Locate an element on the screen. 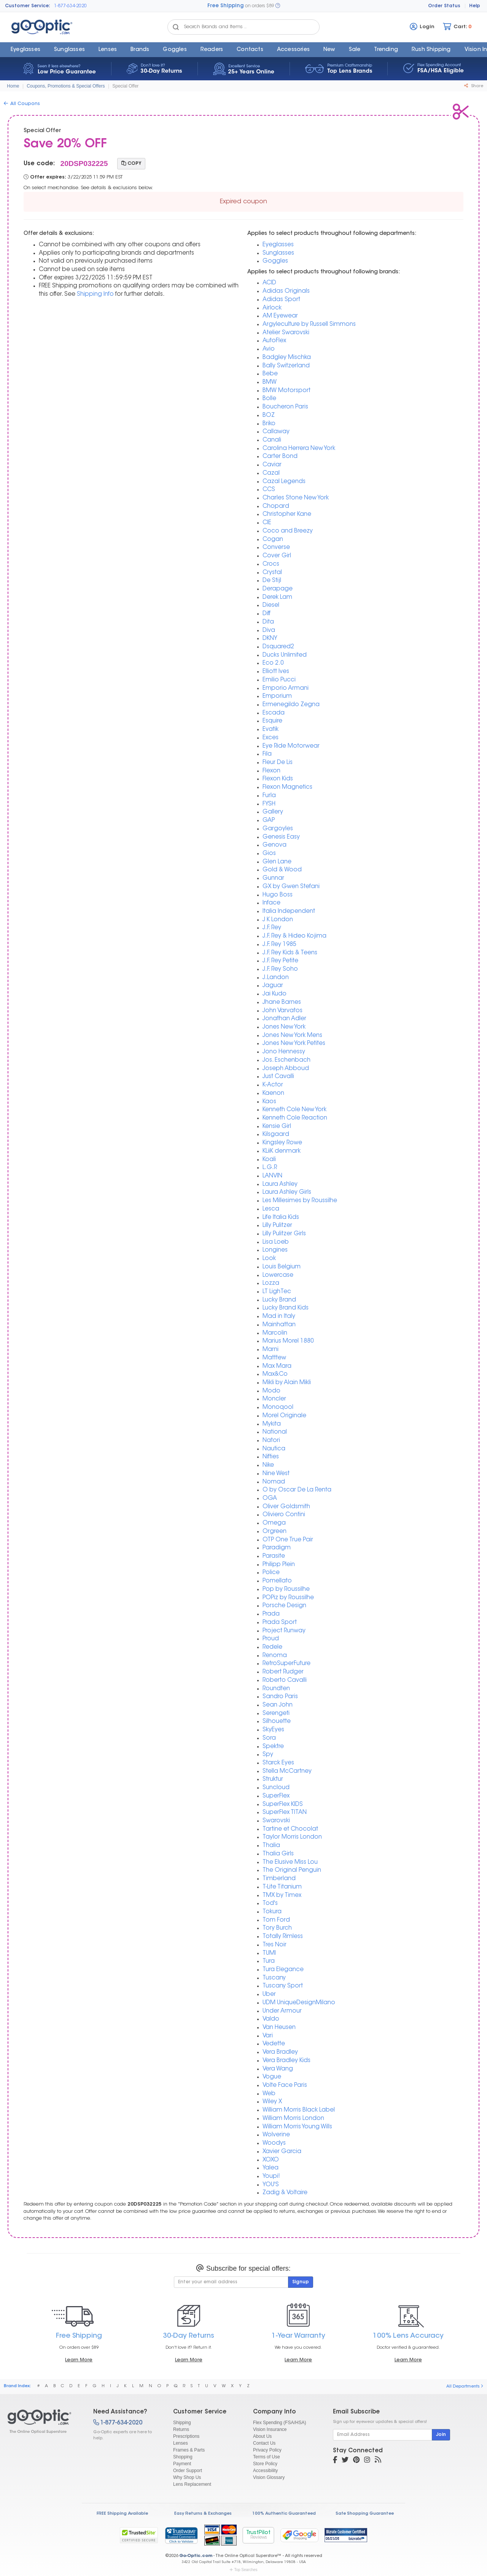  Privacy Policy is located at coordinates (267, 2450).